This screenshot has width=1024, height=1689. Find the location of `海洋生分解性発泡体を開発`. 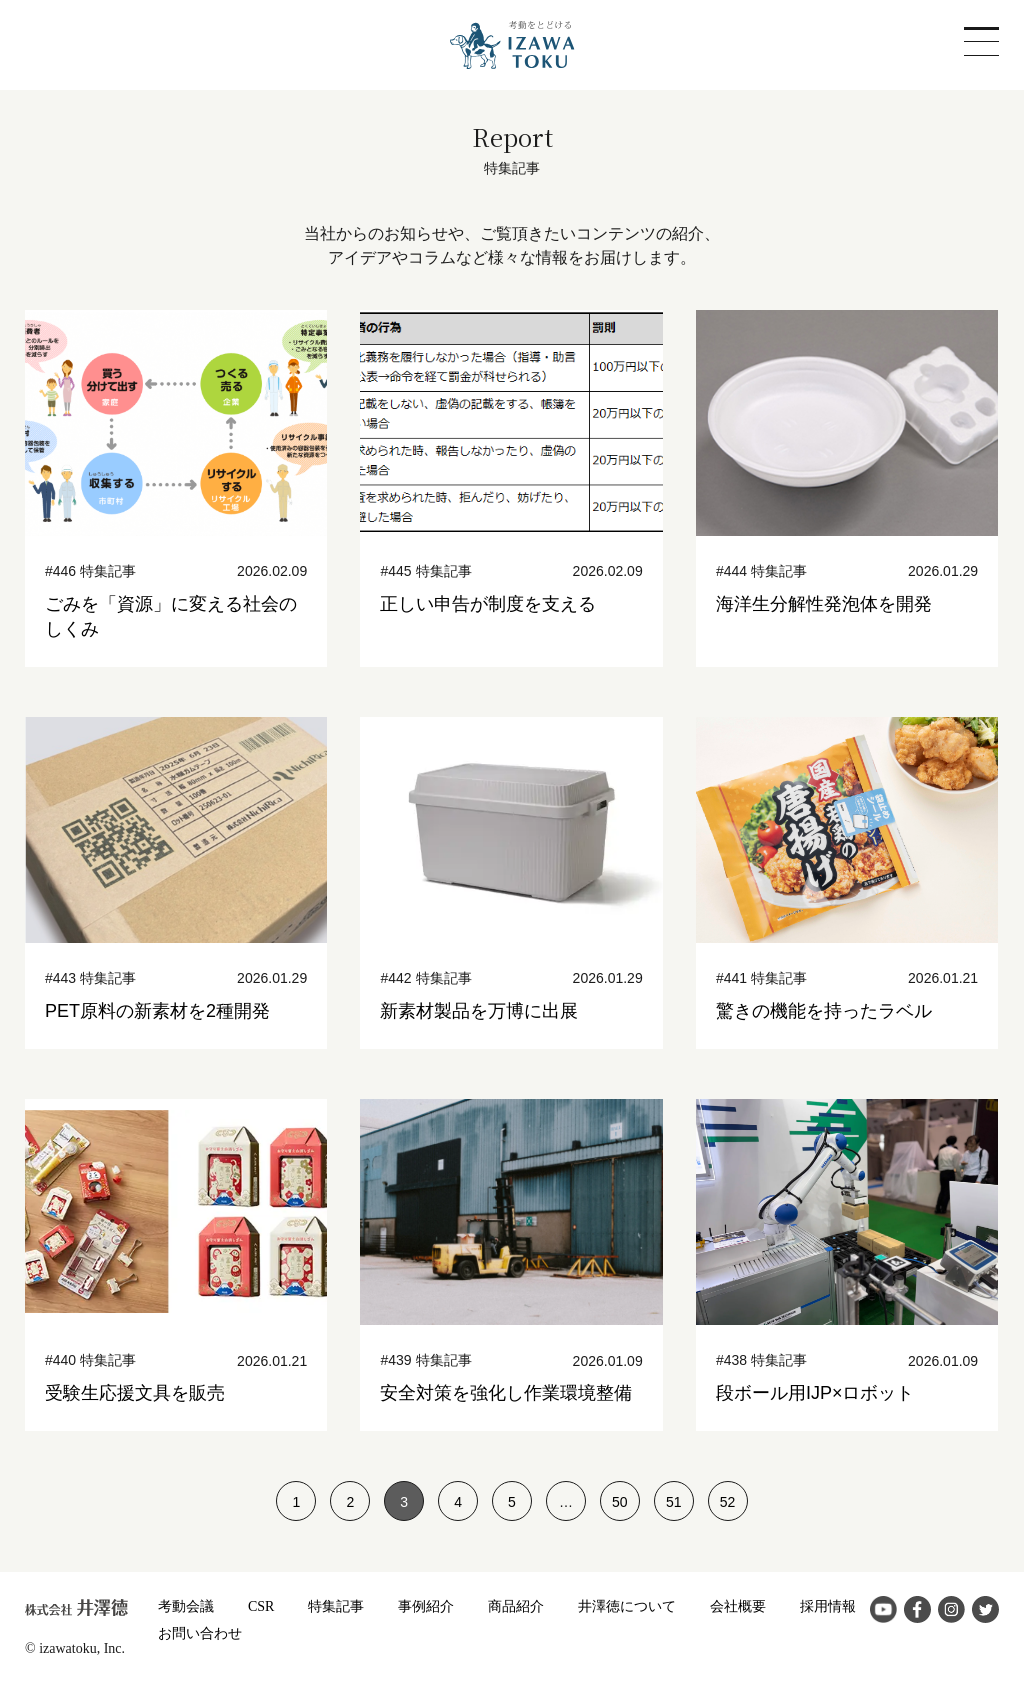

海洋生分解性発泡体を開発 is located at coordinates (824, 604).